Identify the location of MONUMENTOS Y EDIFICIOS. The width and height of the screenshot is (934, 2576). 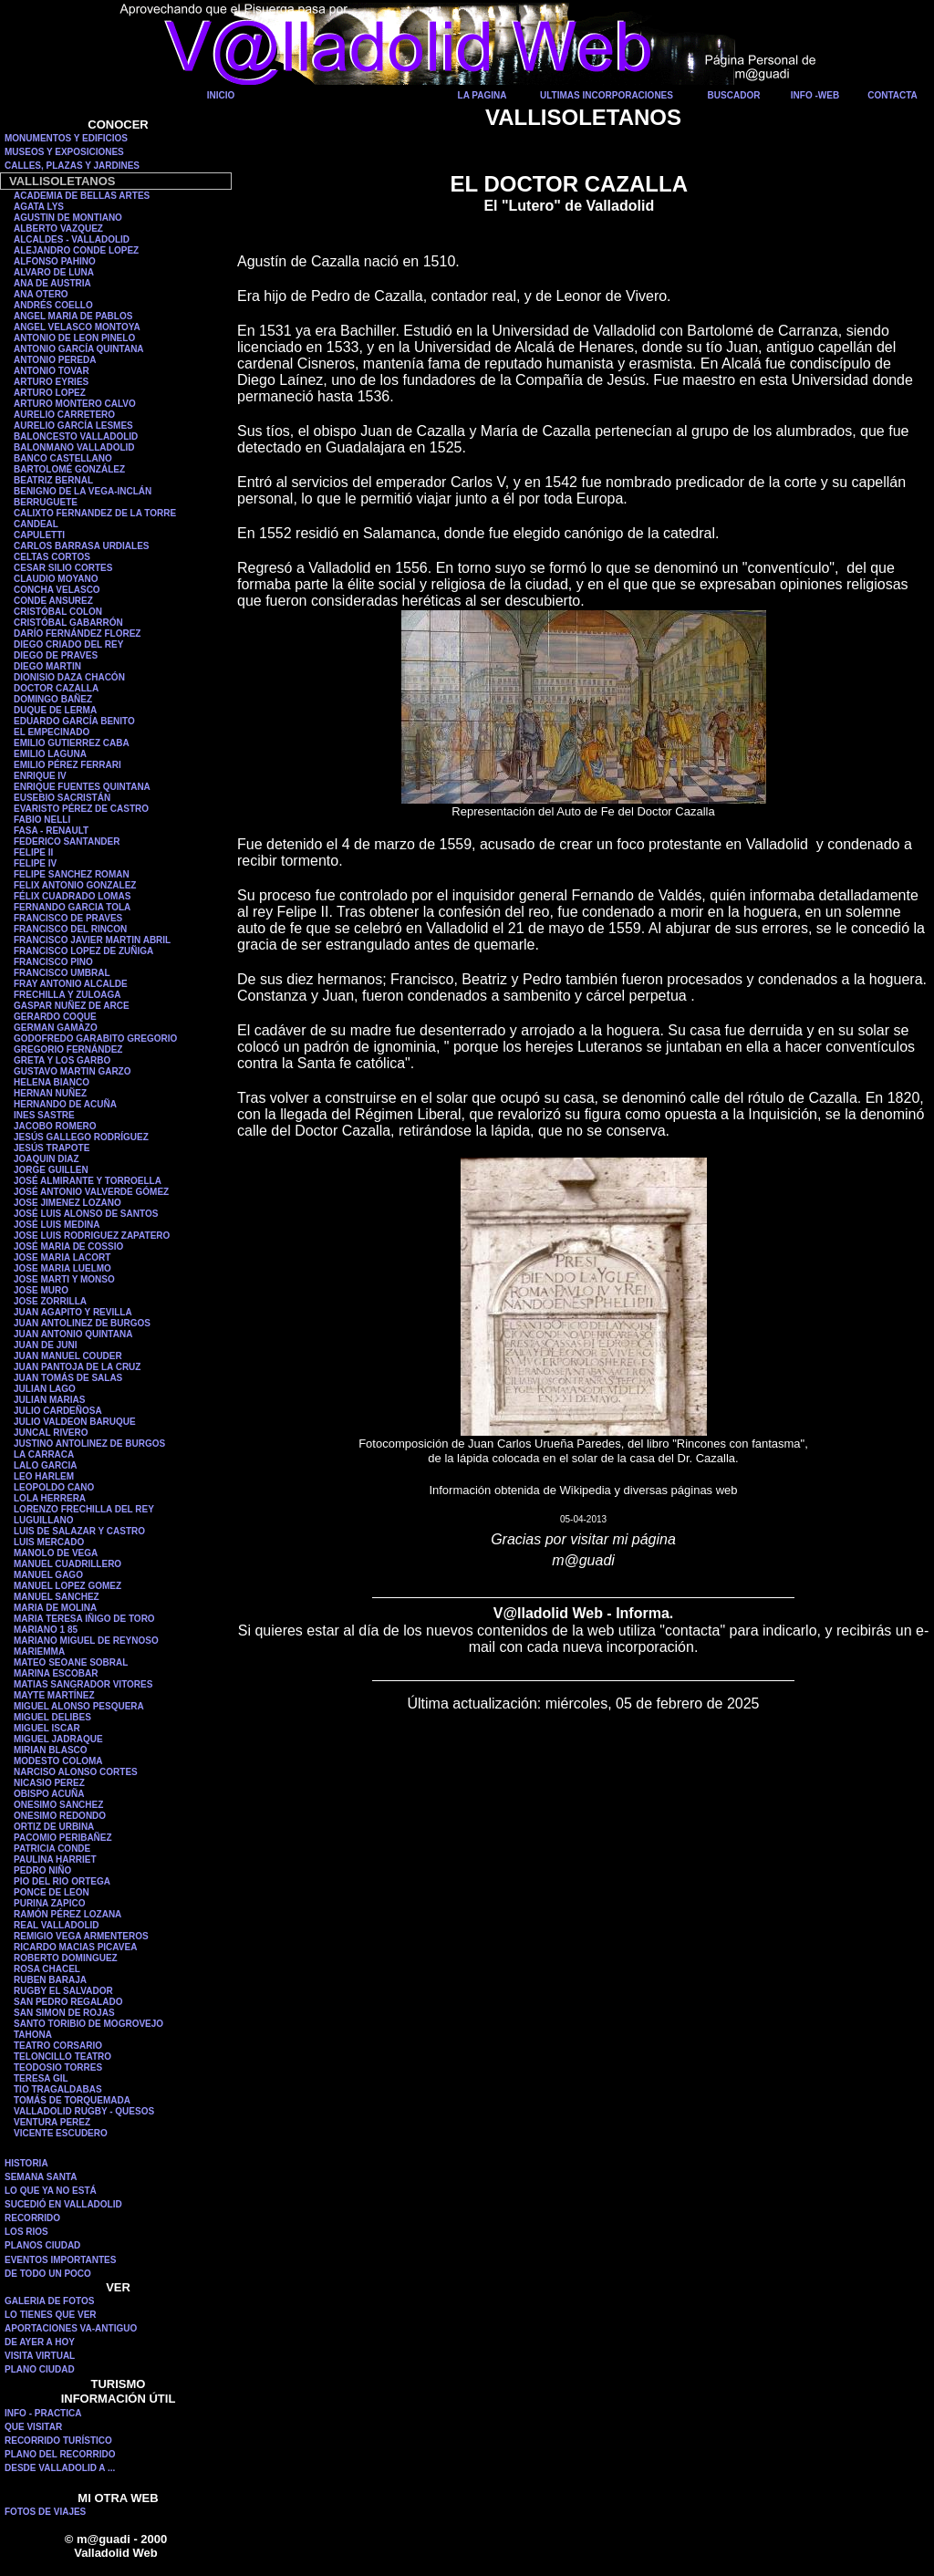
(66, 138).